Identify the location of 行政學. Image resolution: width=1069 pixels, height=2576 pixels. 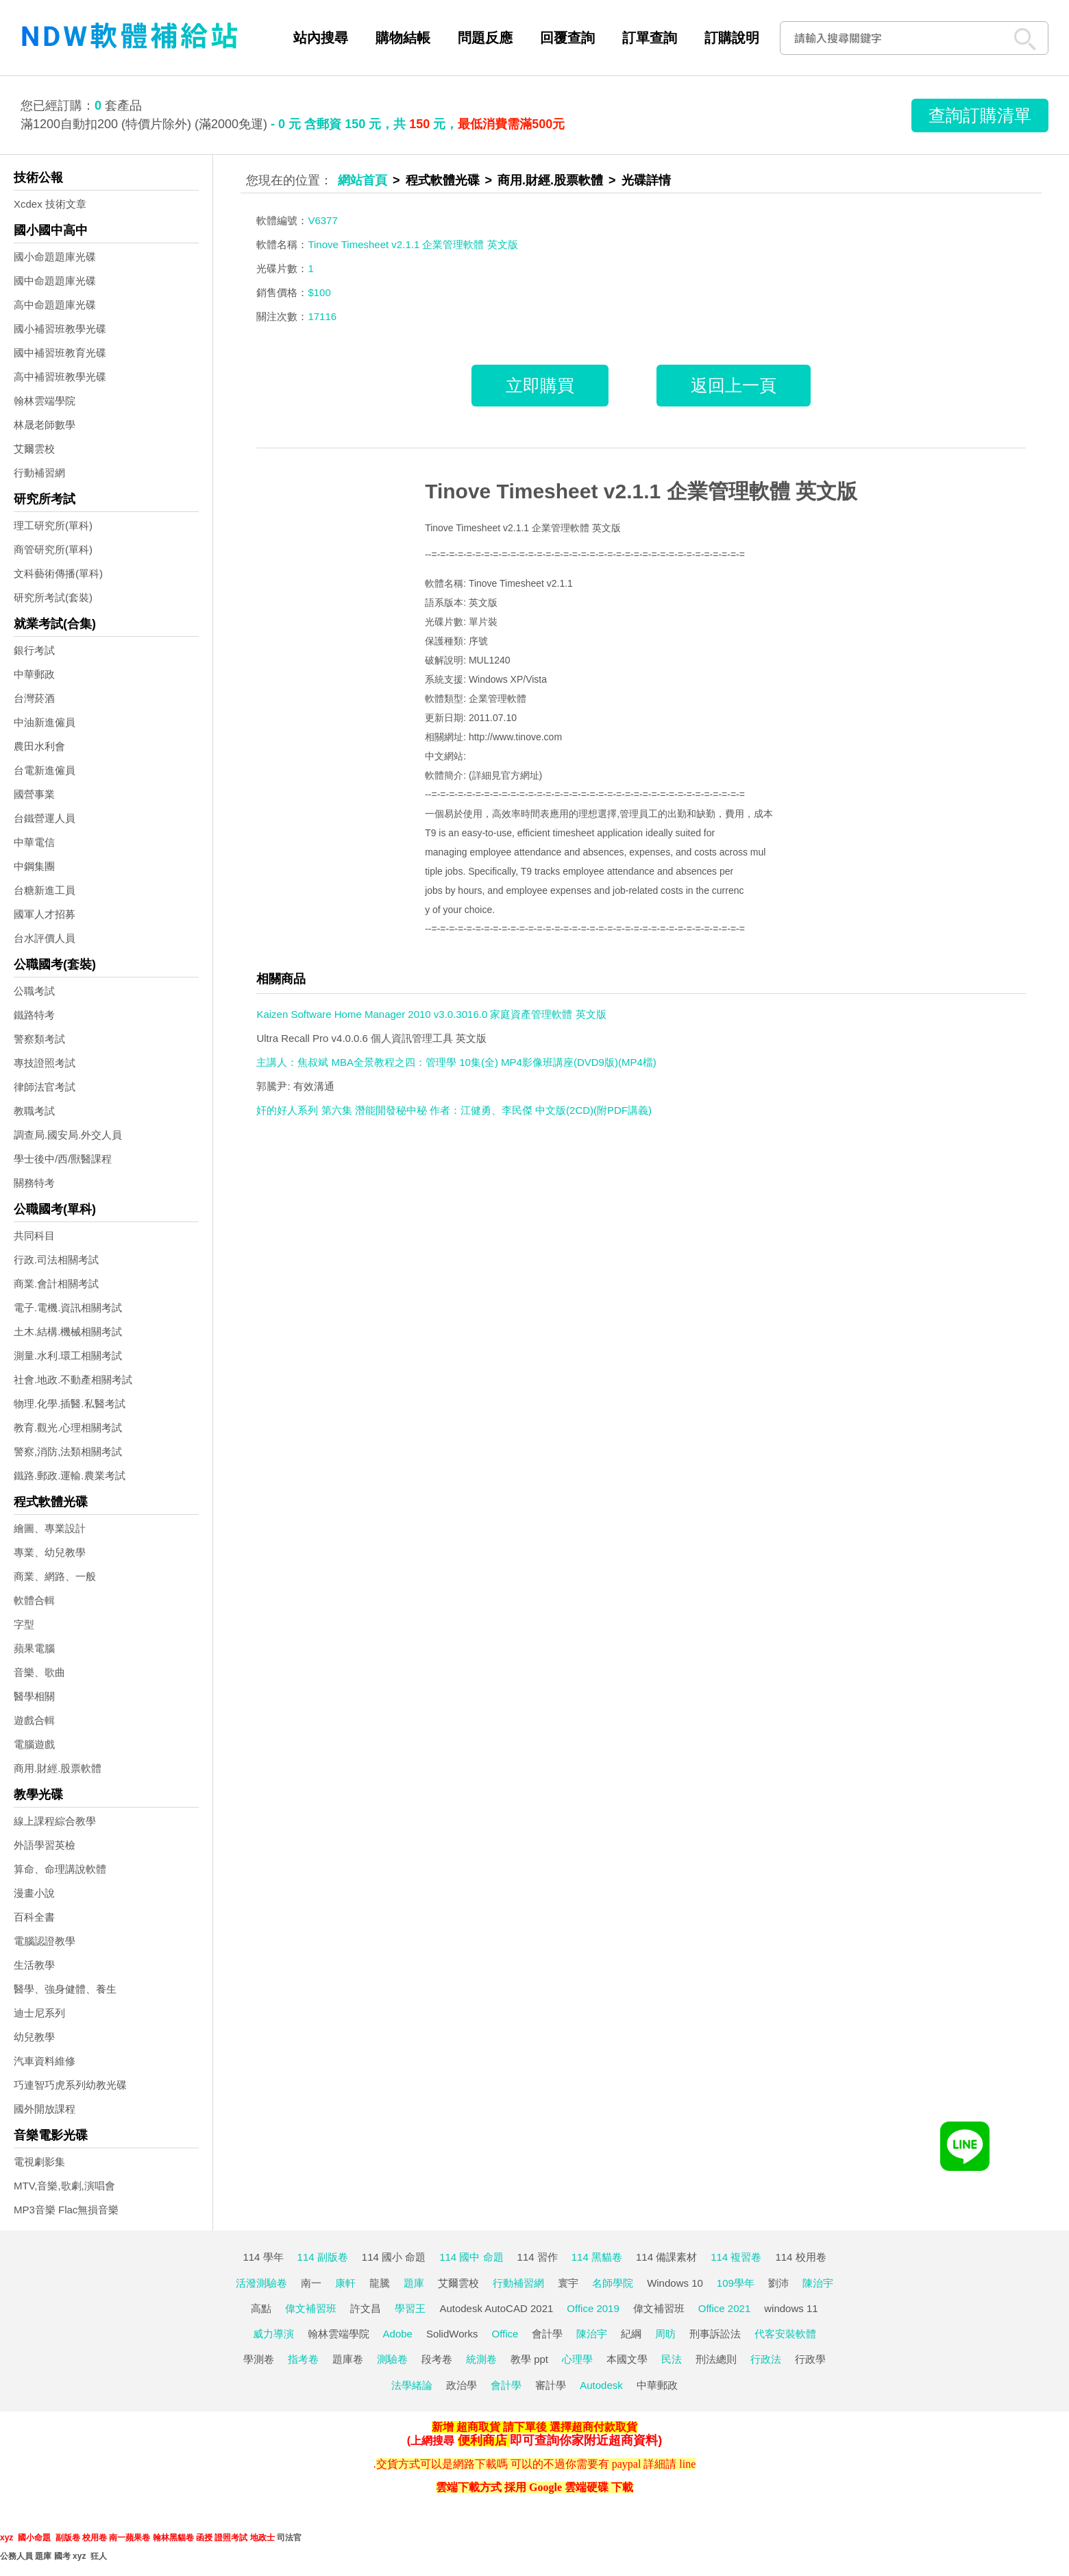
(810, 2359).